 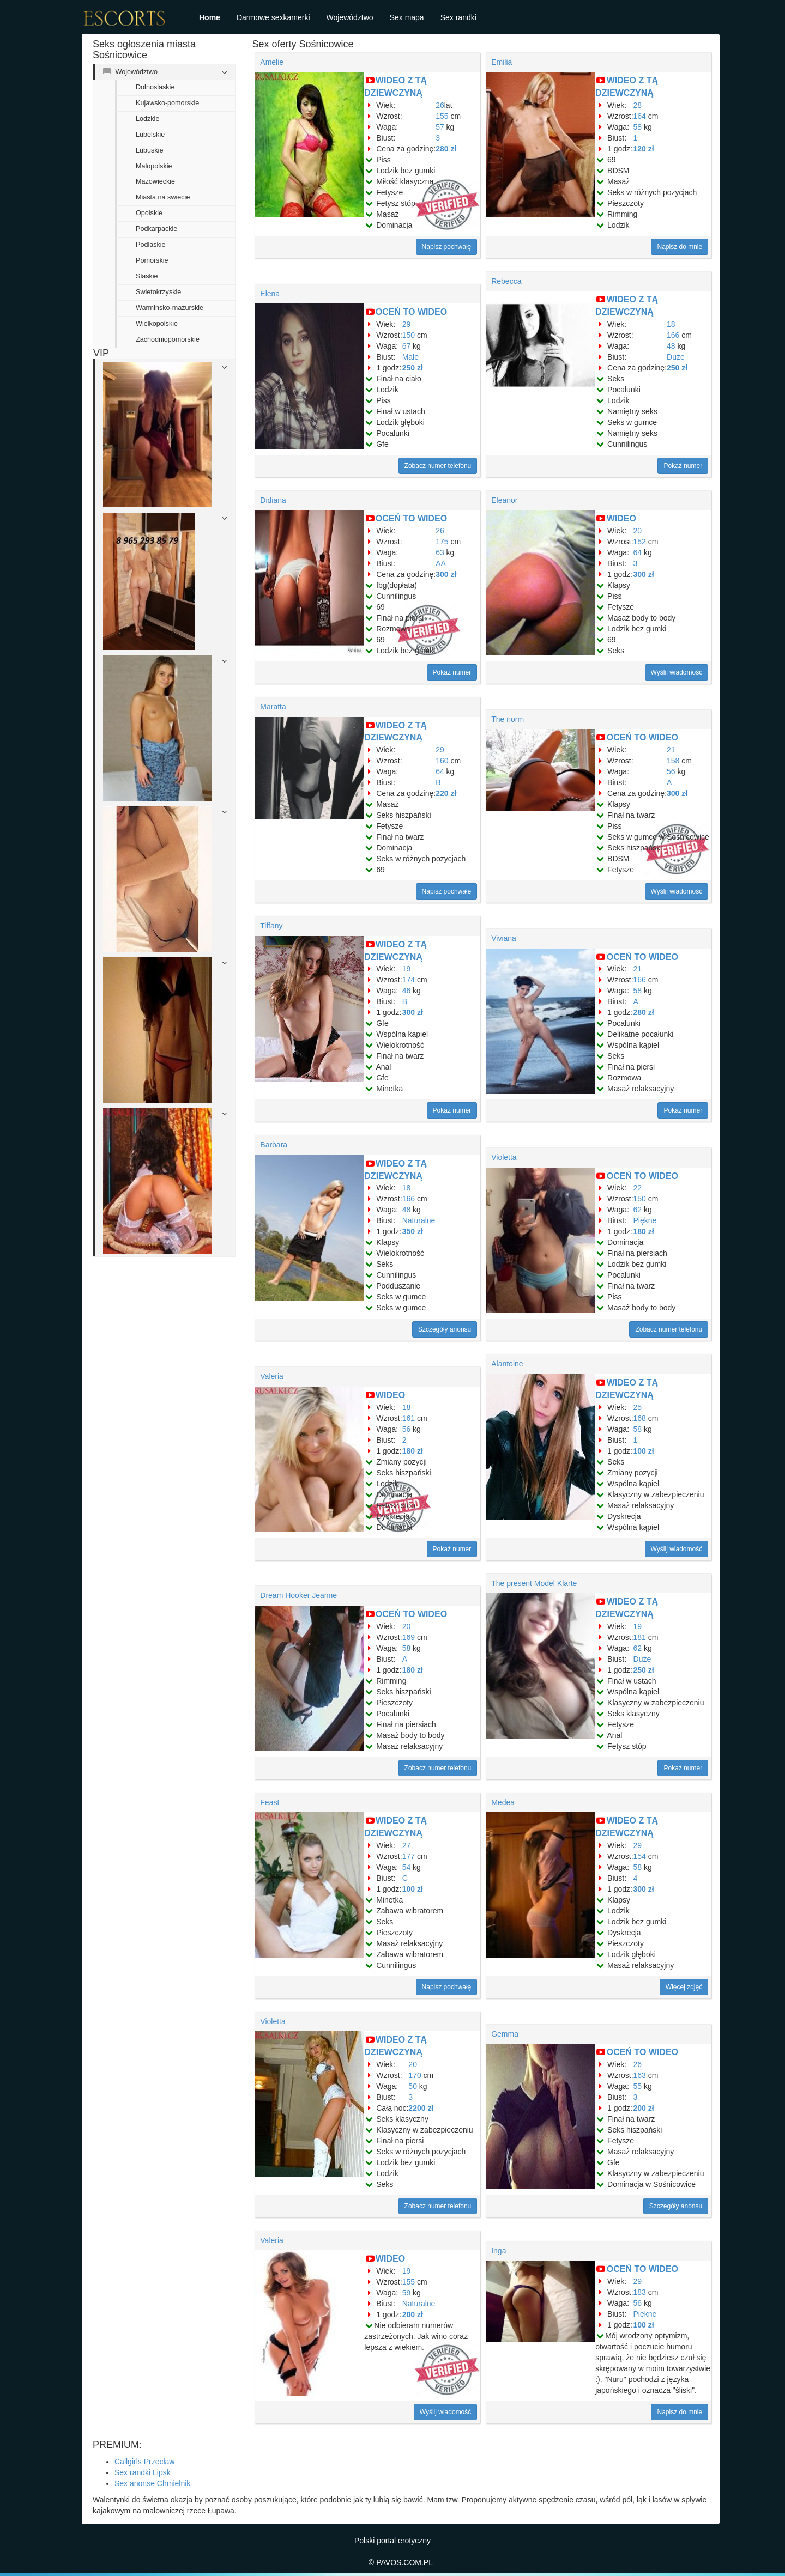 I want to click on The norm, so click(x=507, y=719).